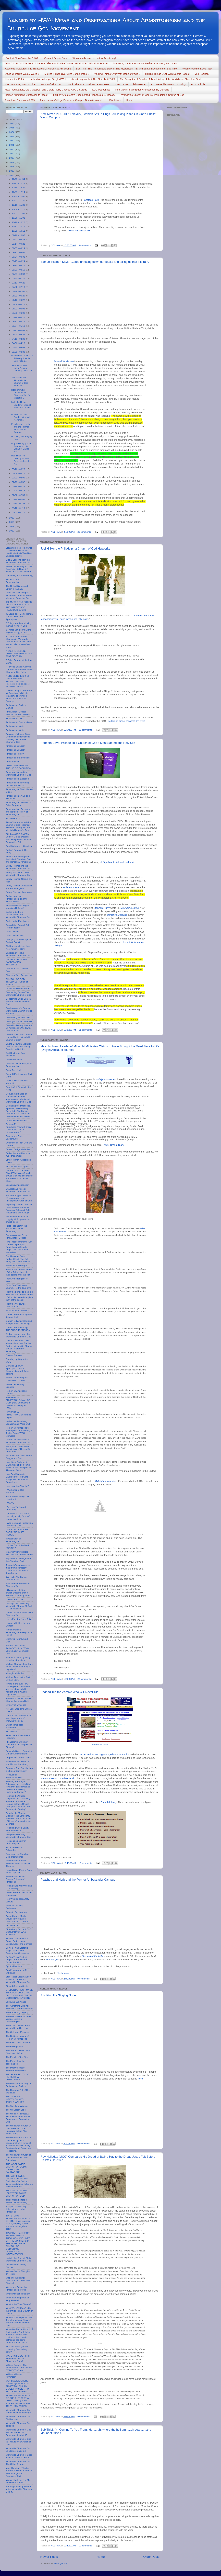 This screenshot has width=221, height=2576. What do you see at coordinates (16, 2193) in the screenshot?
I see `THOUGHTS ON THE “OLD” WORLDWIDE CHURCH OF GOD` at bounding box center [16, 2193].